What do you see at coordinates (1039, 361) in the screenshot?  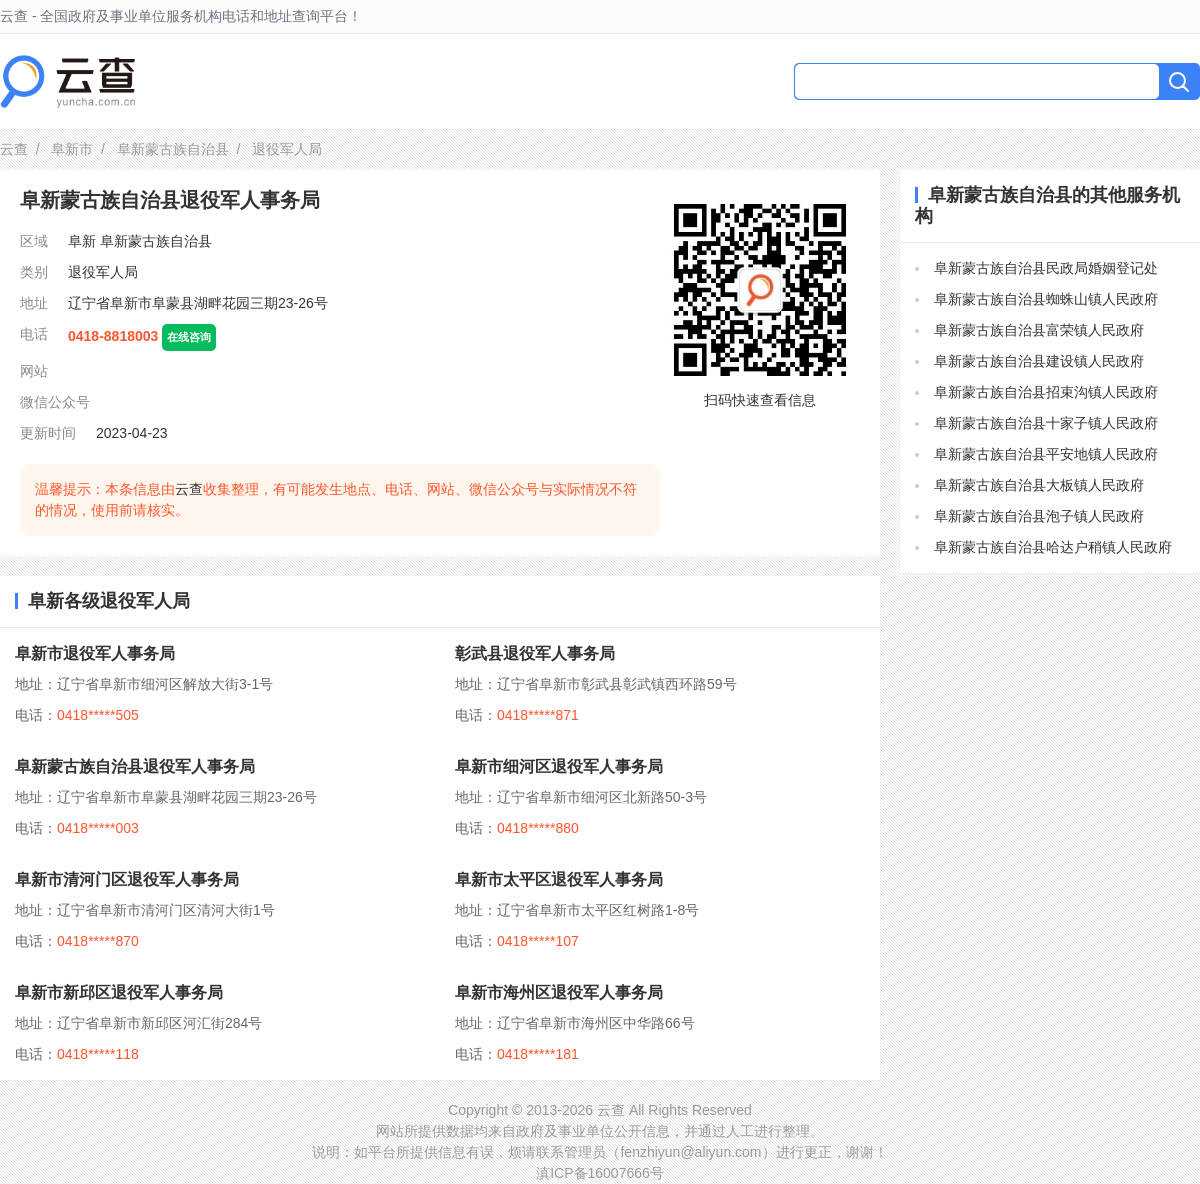 I see `阜新蒙古族自治县建设镇人民政府` at bounding box center [1039, 361].